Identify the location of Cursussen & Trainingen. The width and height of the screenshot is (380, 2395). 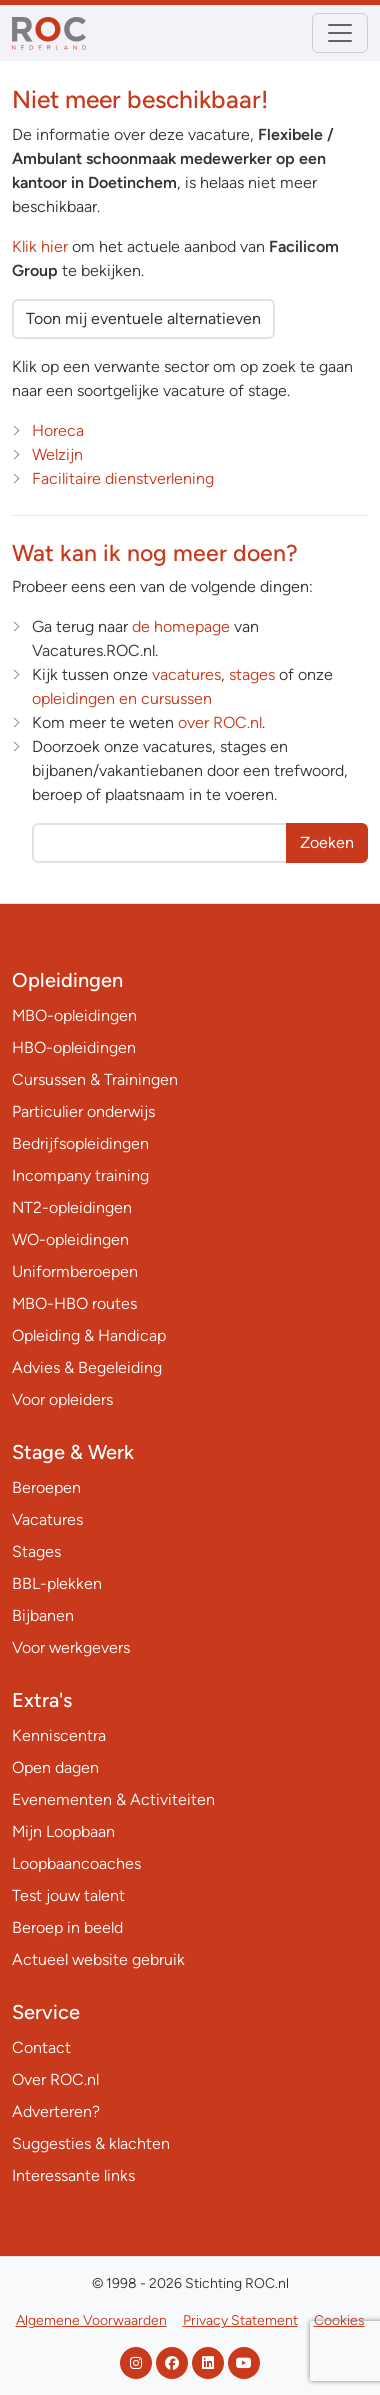
(95, 1079).